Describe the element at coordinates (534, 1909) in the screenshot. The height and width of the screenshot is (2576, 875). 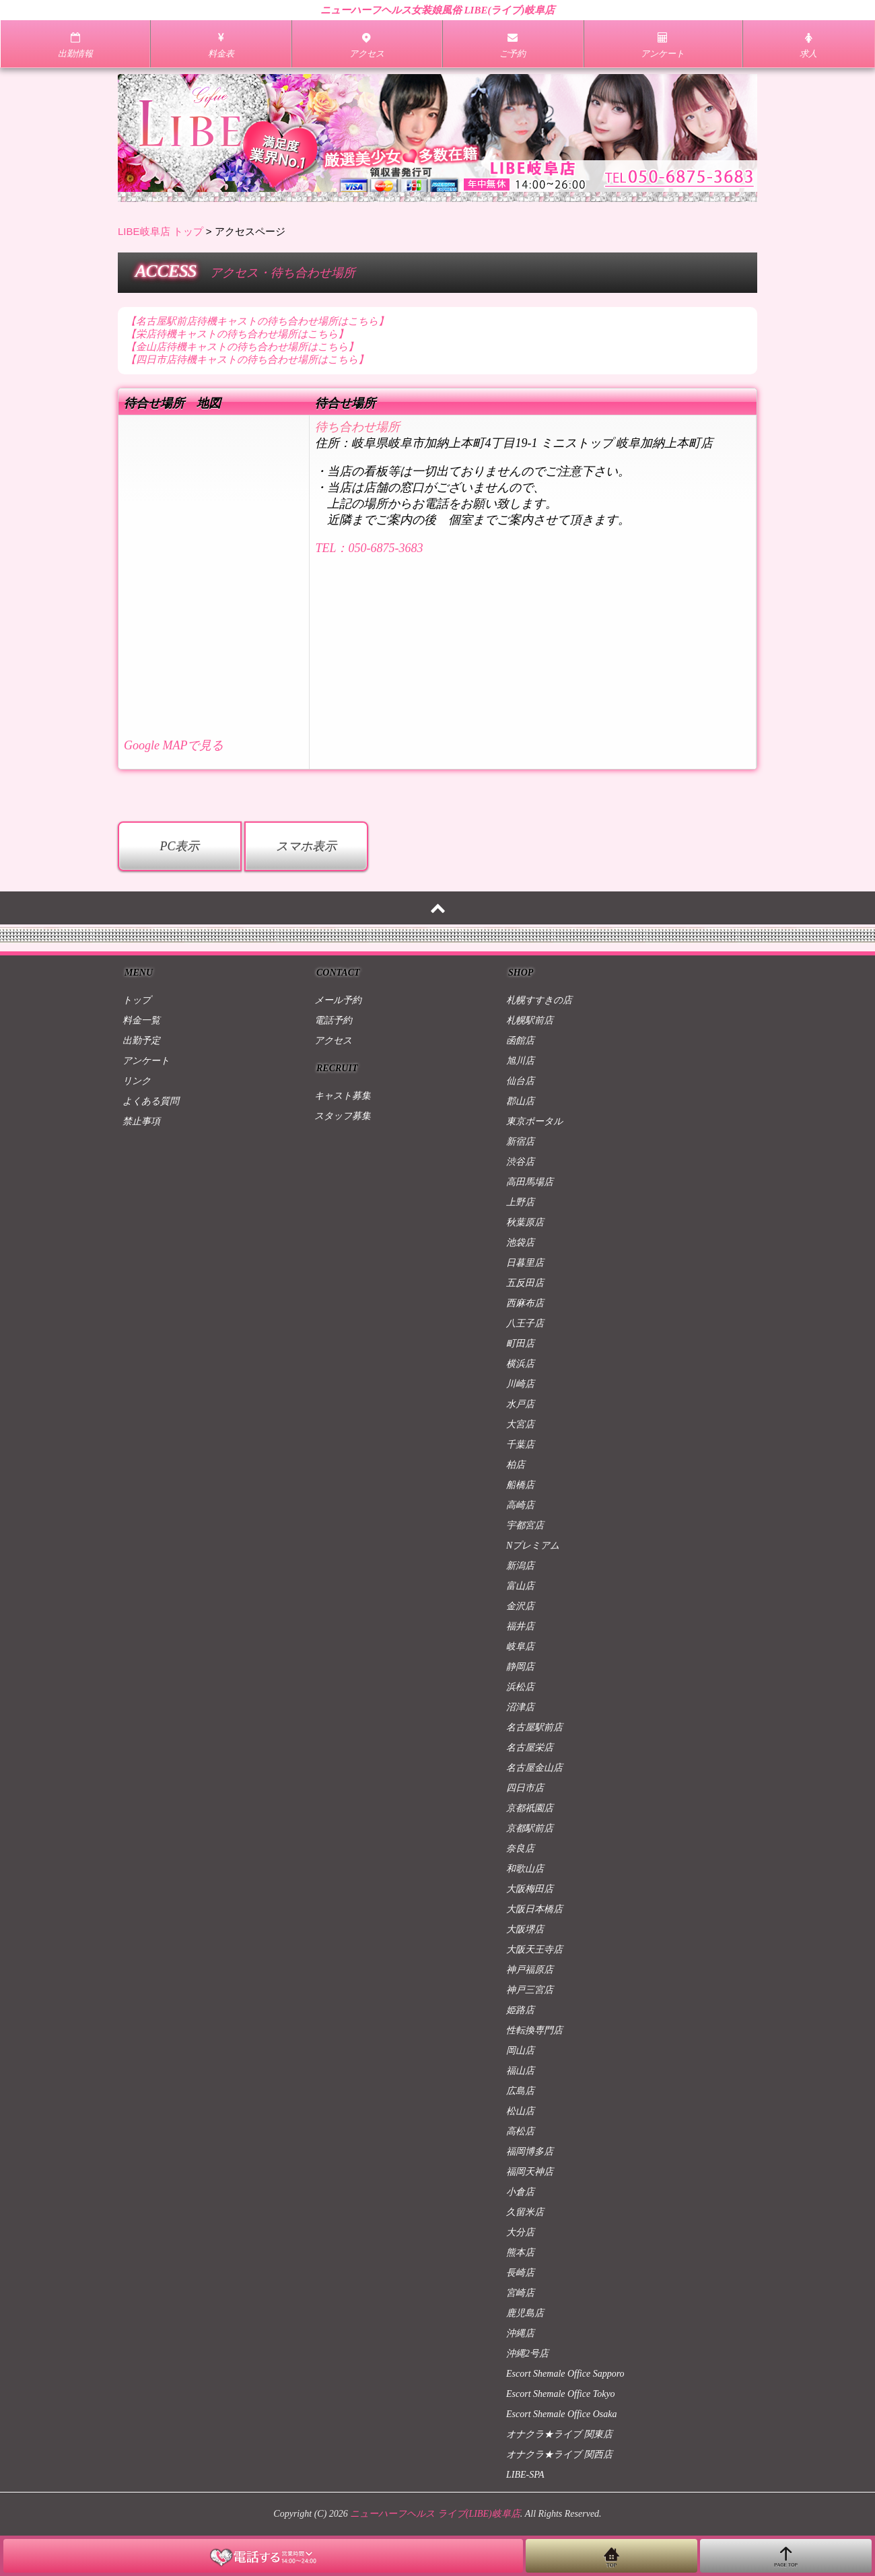
I see `大阪日本橋店` at that location.